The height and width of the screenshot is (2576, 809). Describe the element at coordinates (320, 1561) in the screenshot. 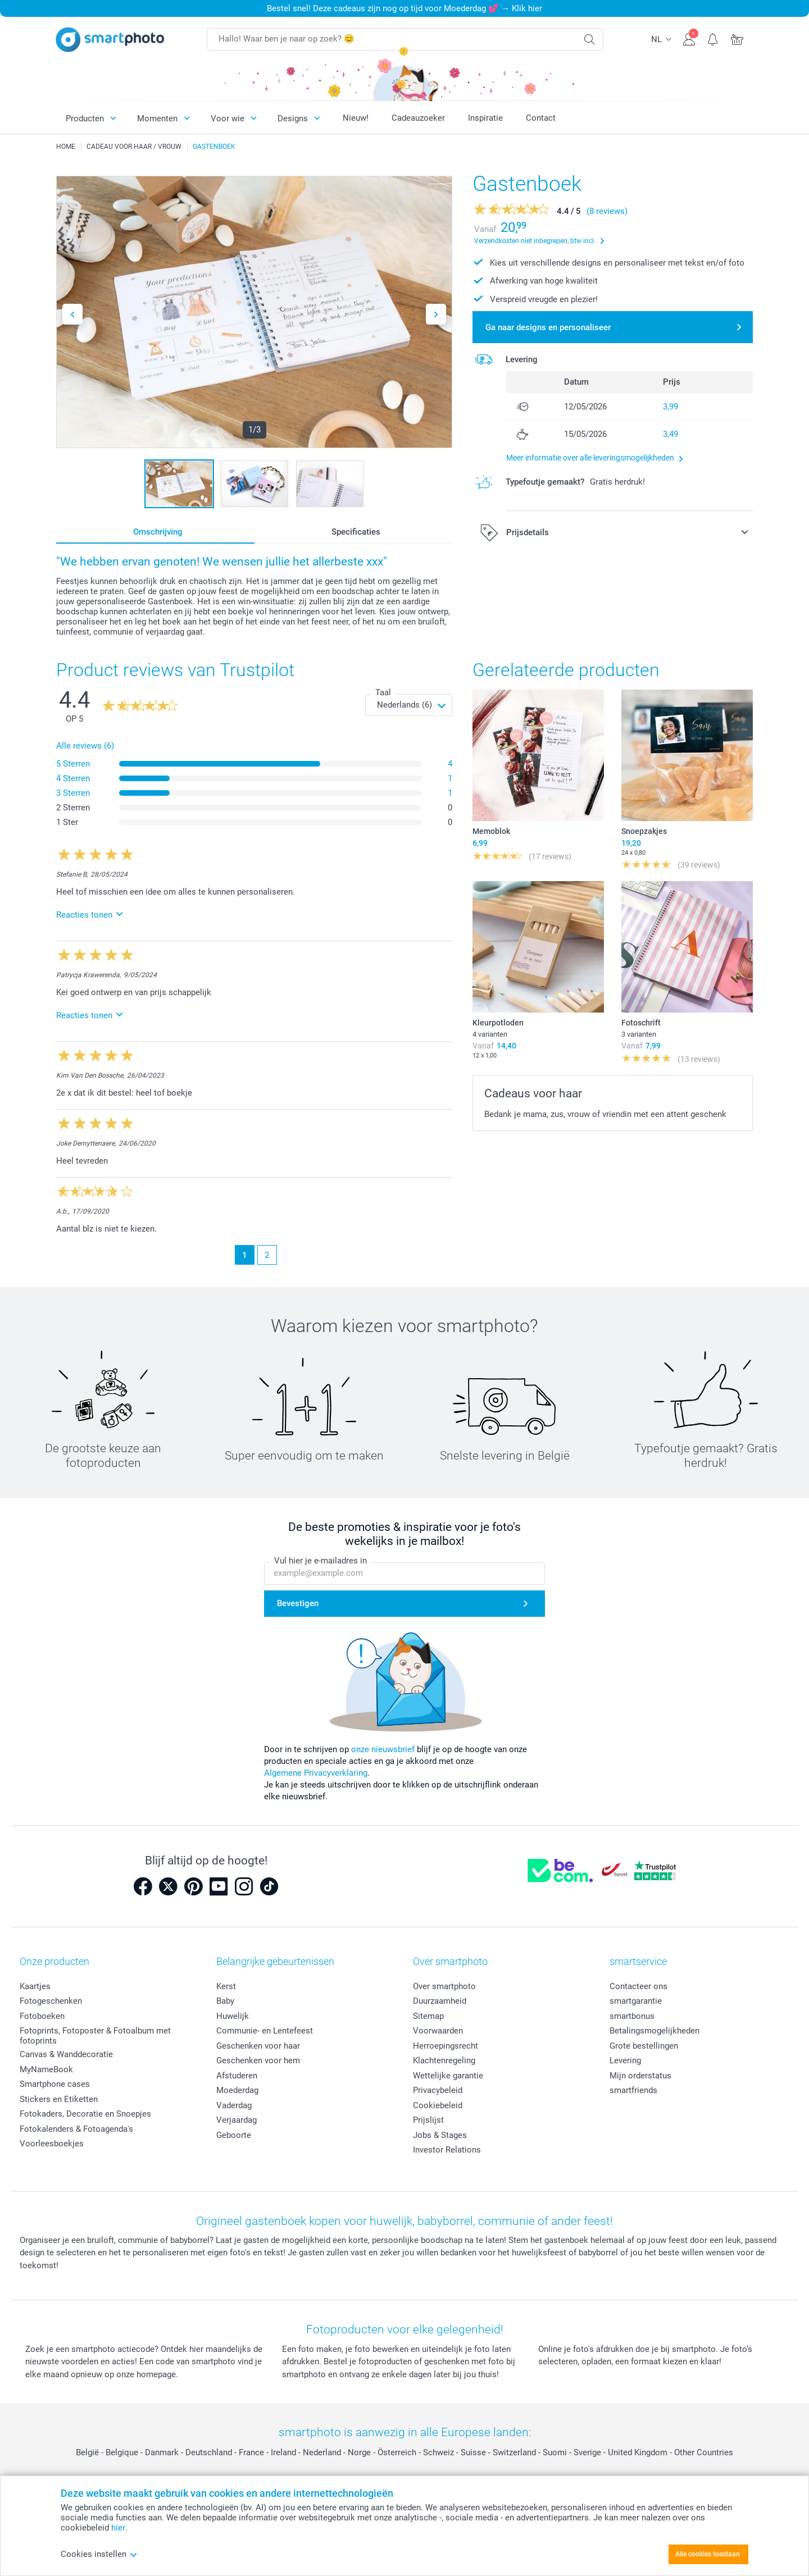

I see `Vul hier je e-mailadres in` at that location.